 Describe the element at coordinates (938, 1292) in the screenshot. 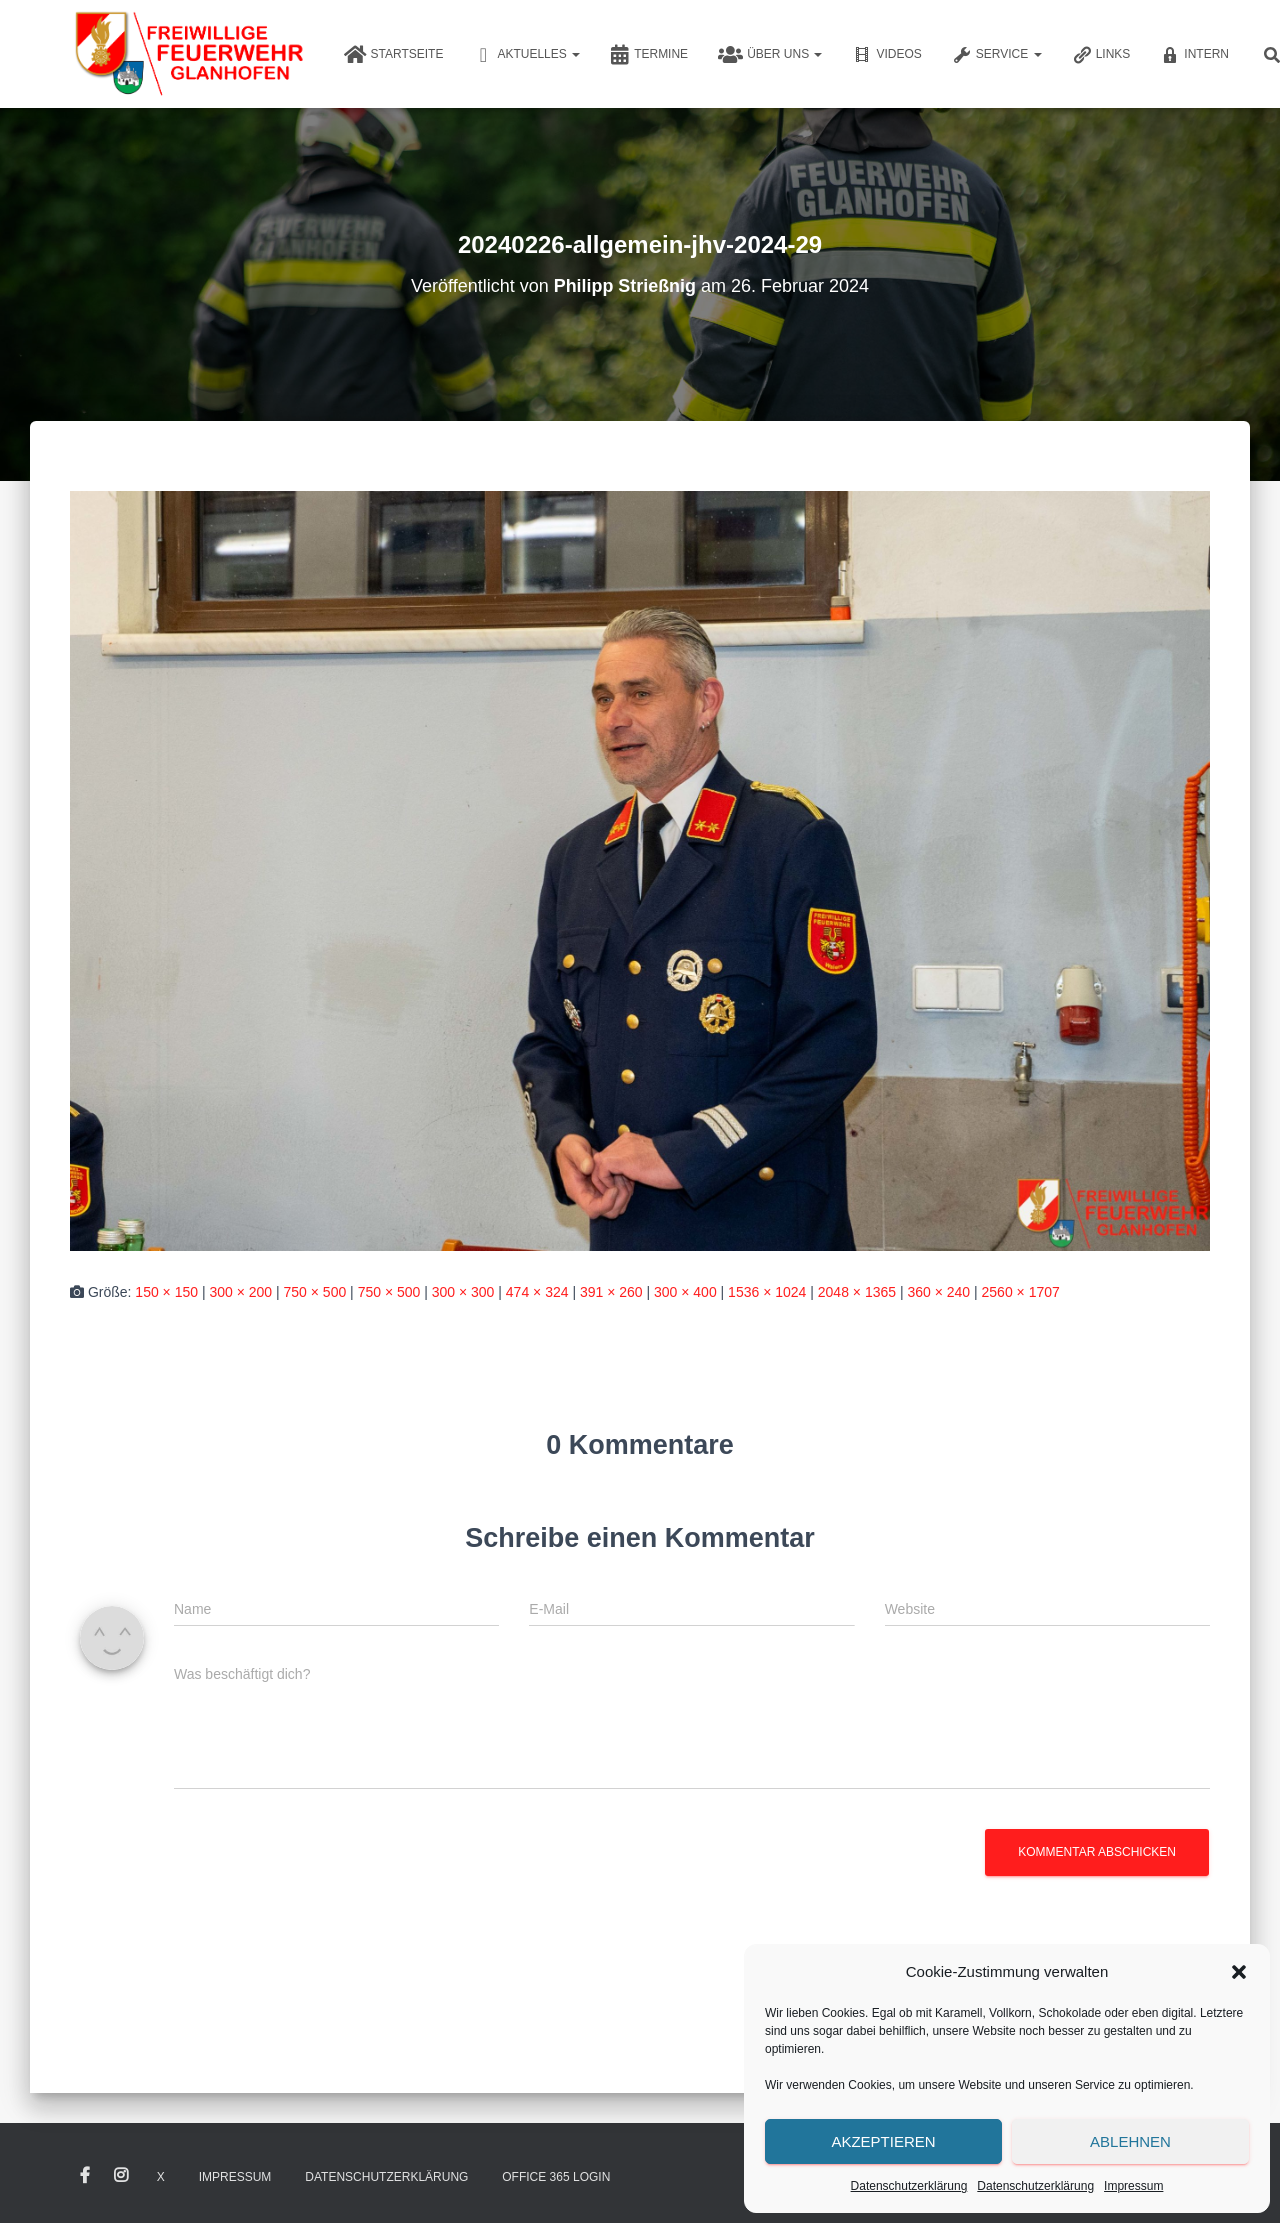

I see `360 × 240` at that location.